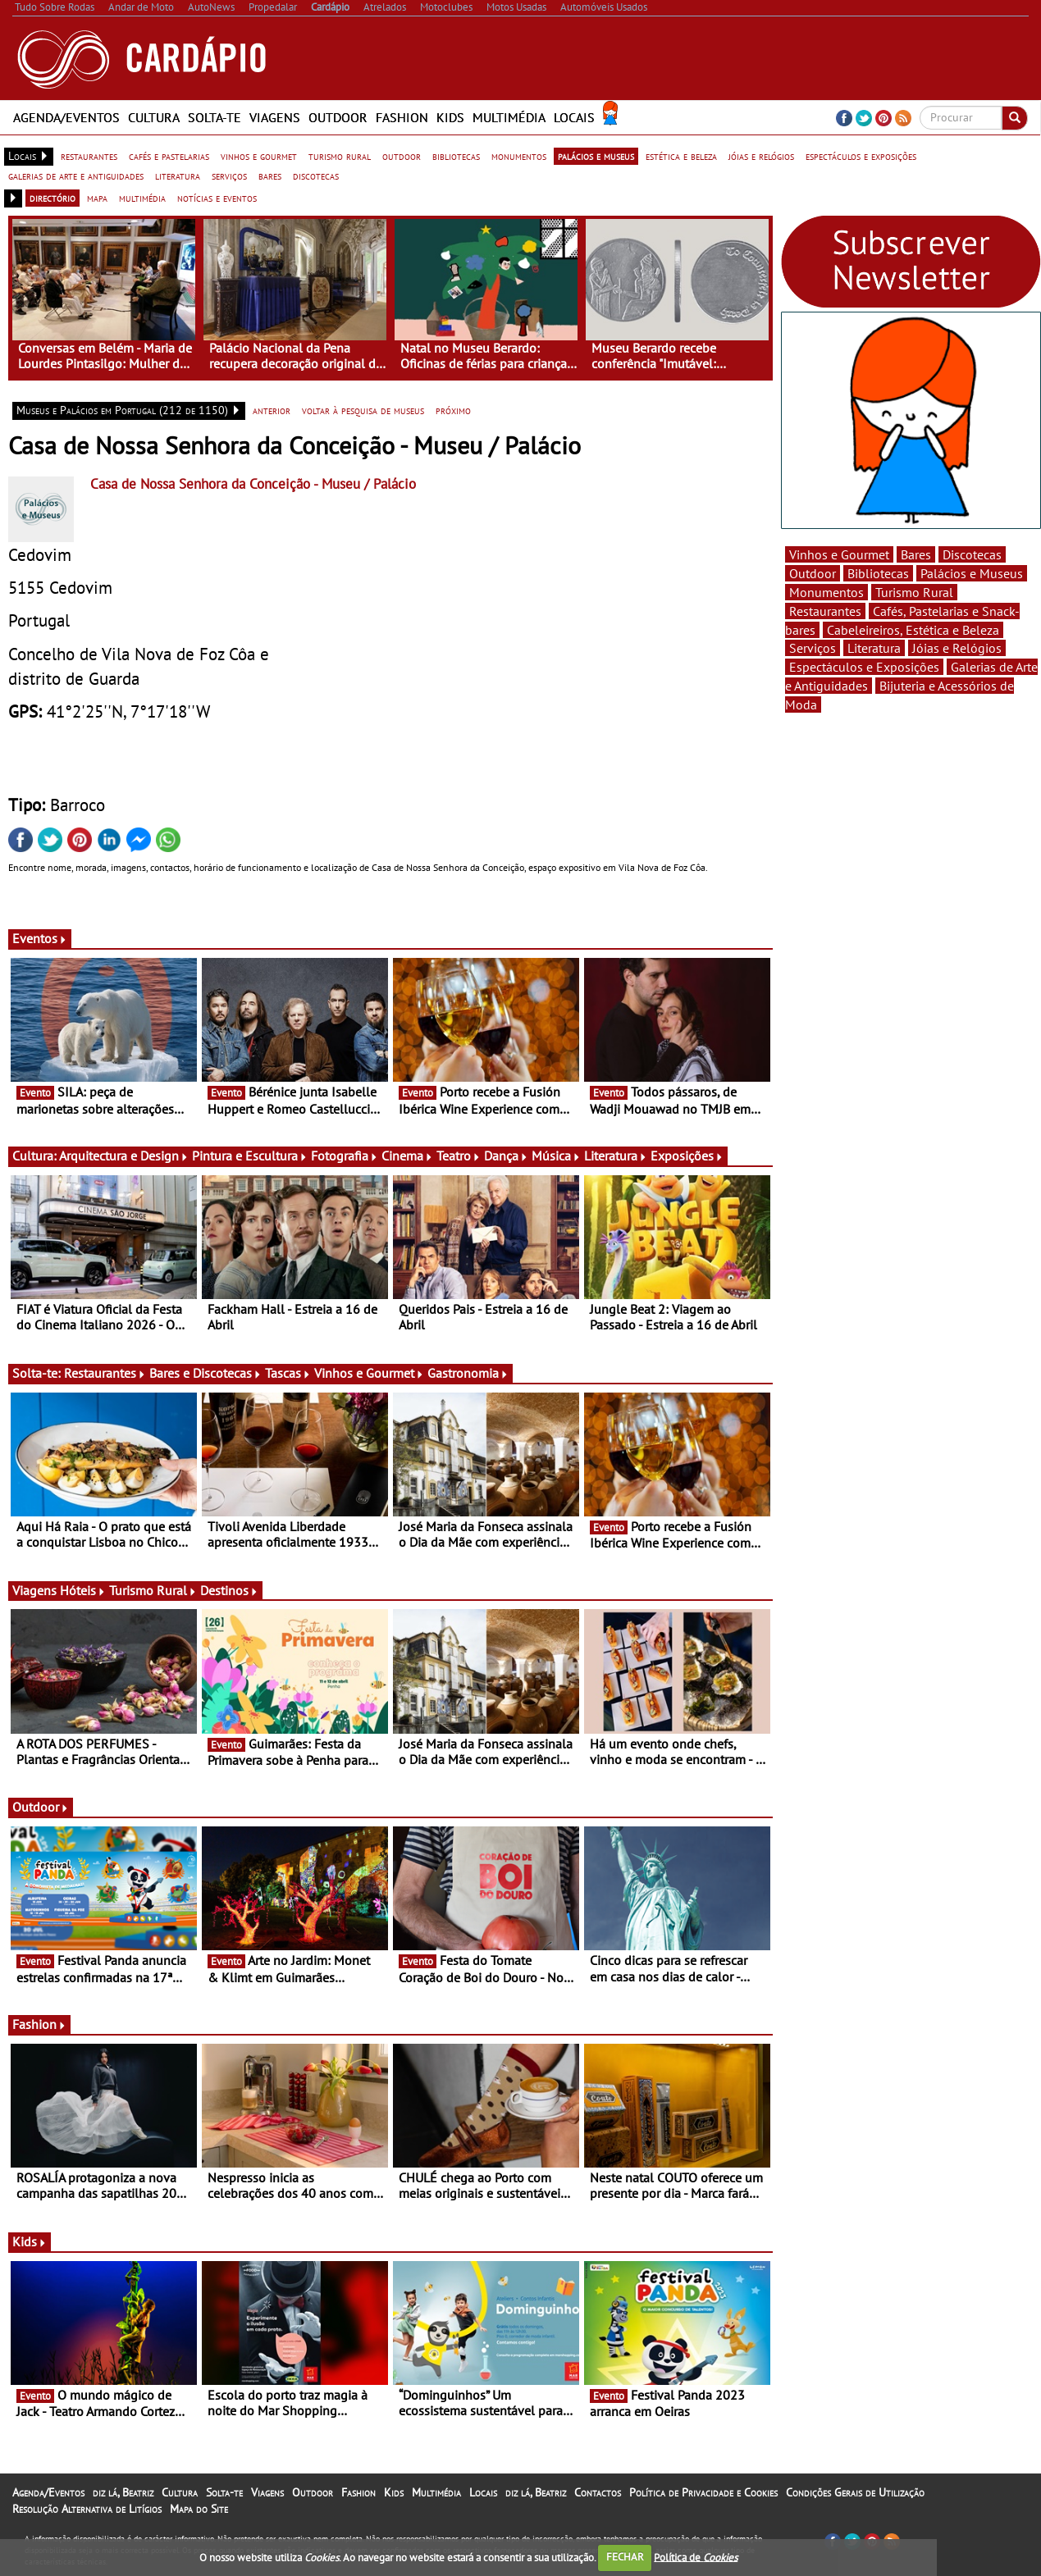  Describe the element at coordinates (199, 2508) in the screenshot. I see `Mapa do Site` at that location.